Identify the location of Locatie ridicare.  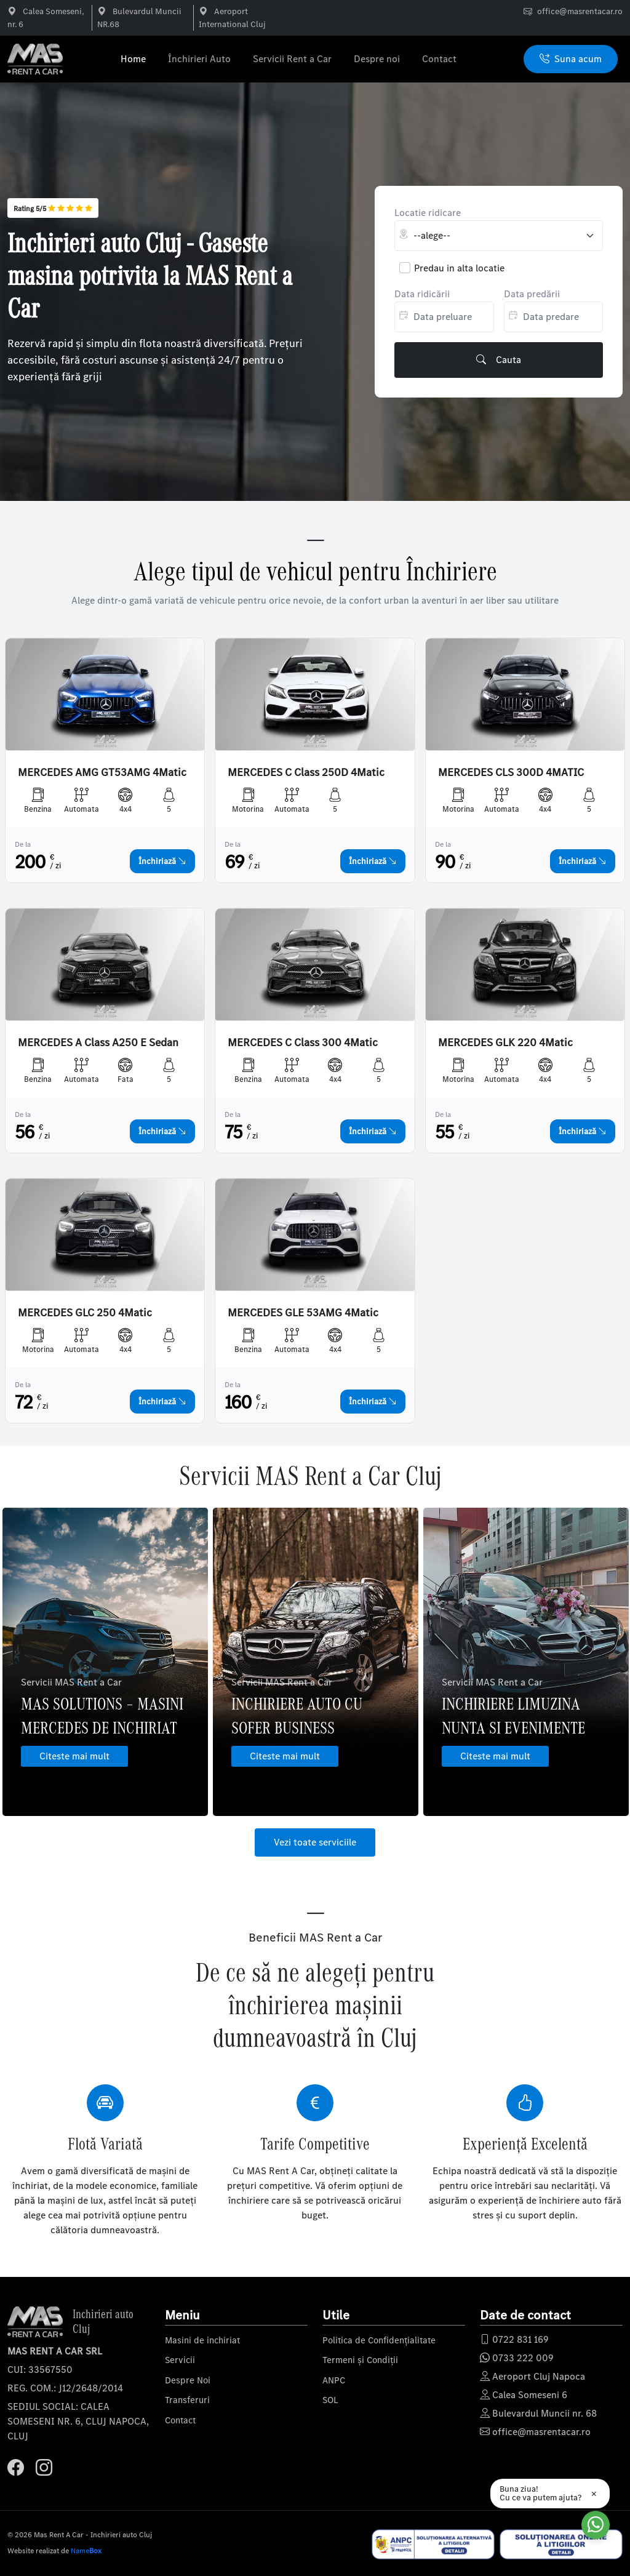
(427, 212).